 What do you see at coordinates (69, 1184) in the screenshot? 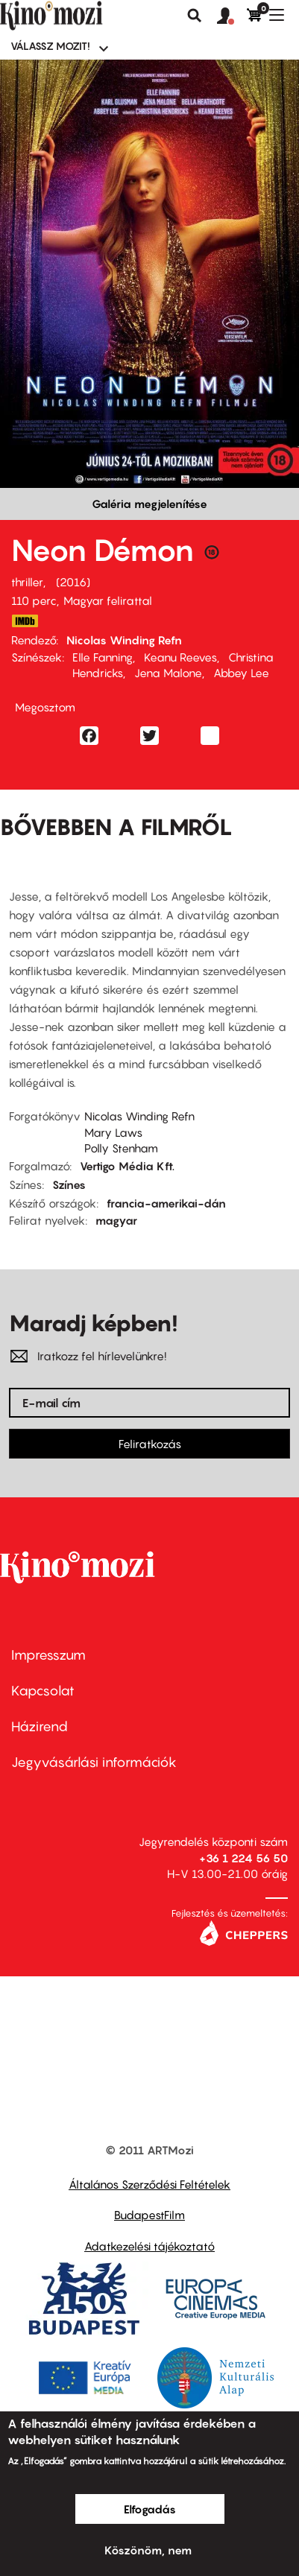
I see `Színes` at bounding box center [69, 1184].